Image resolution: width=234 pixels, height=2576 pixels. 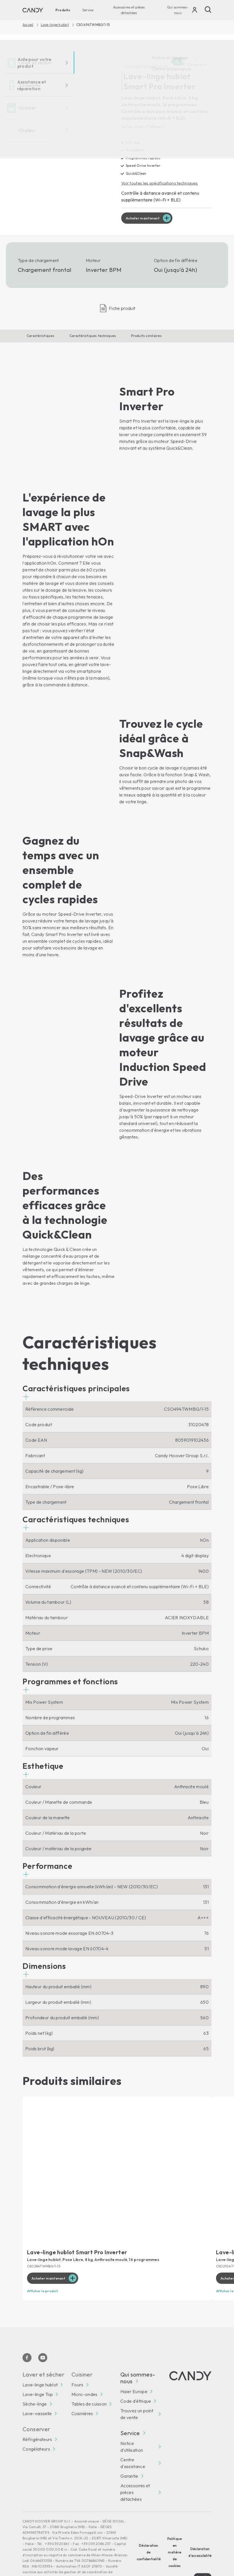 I want to click on [Candy], so click(x=32, y=10).